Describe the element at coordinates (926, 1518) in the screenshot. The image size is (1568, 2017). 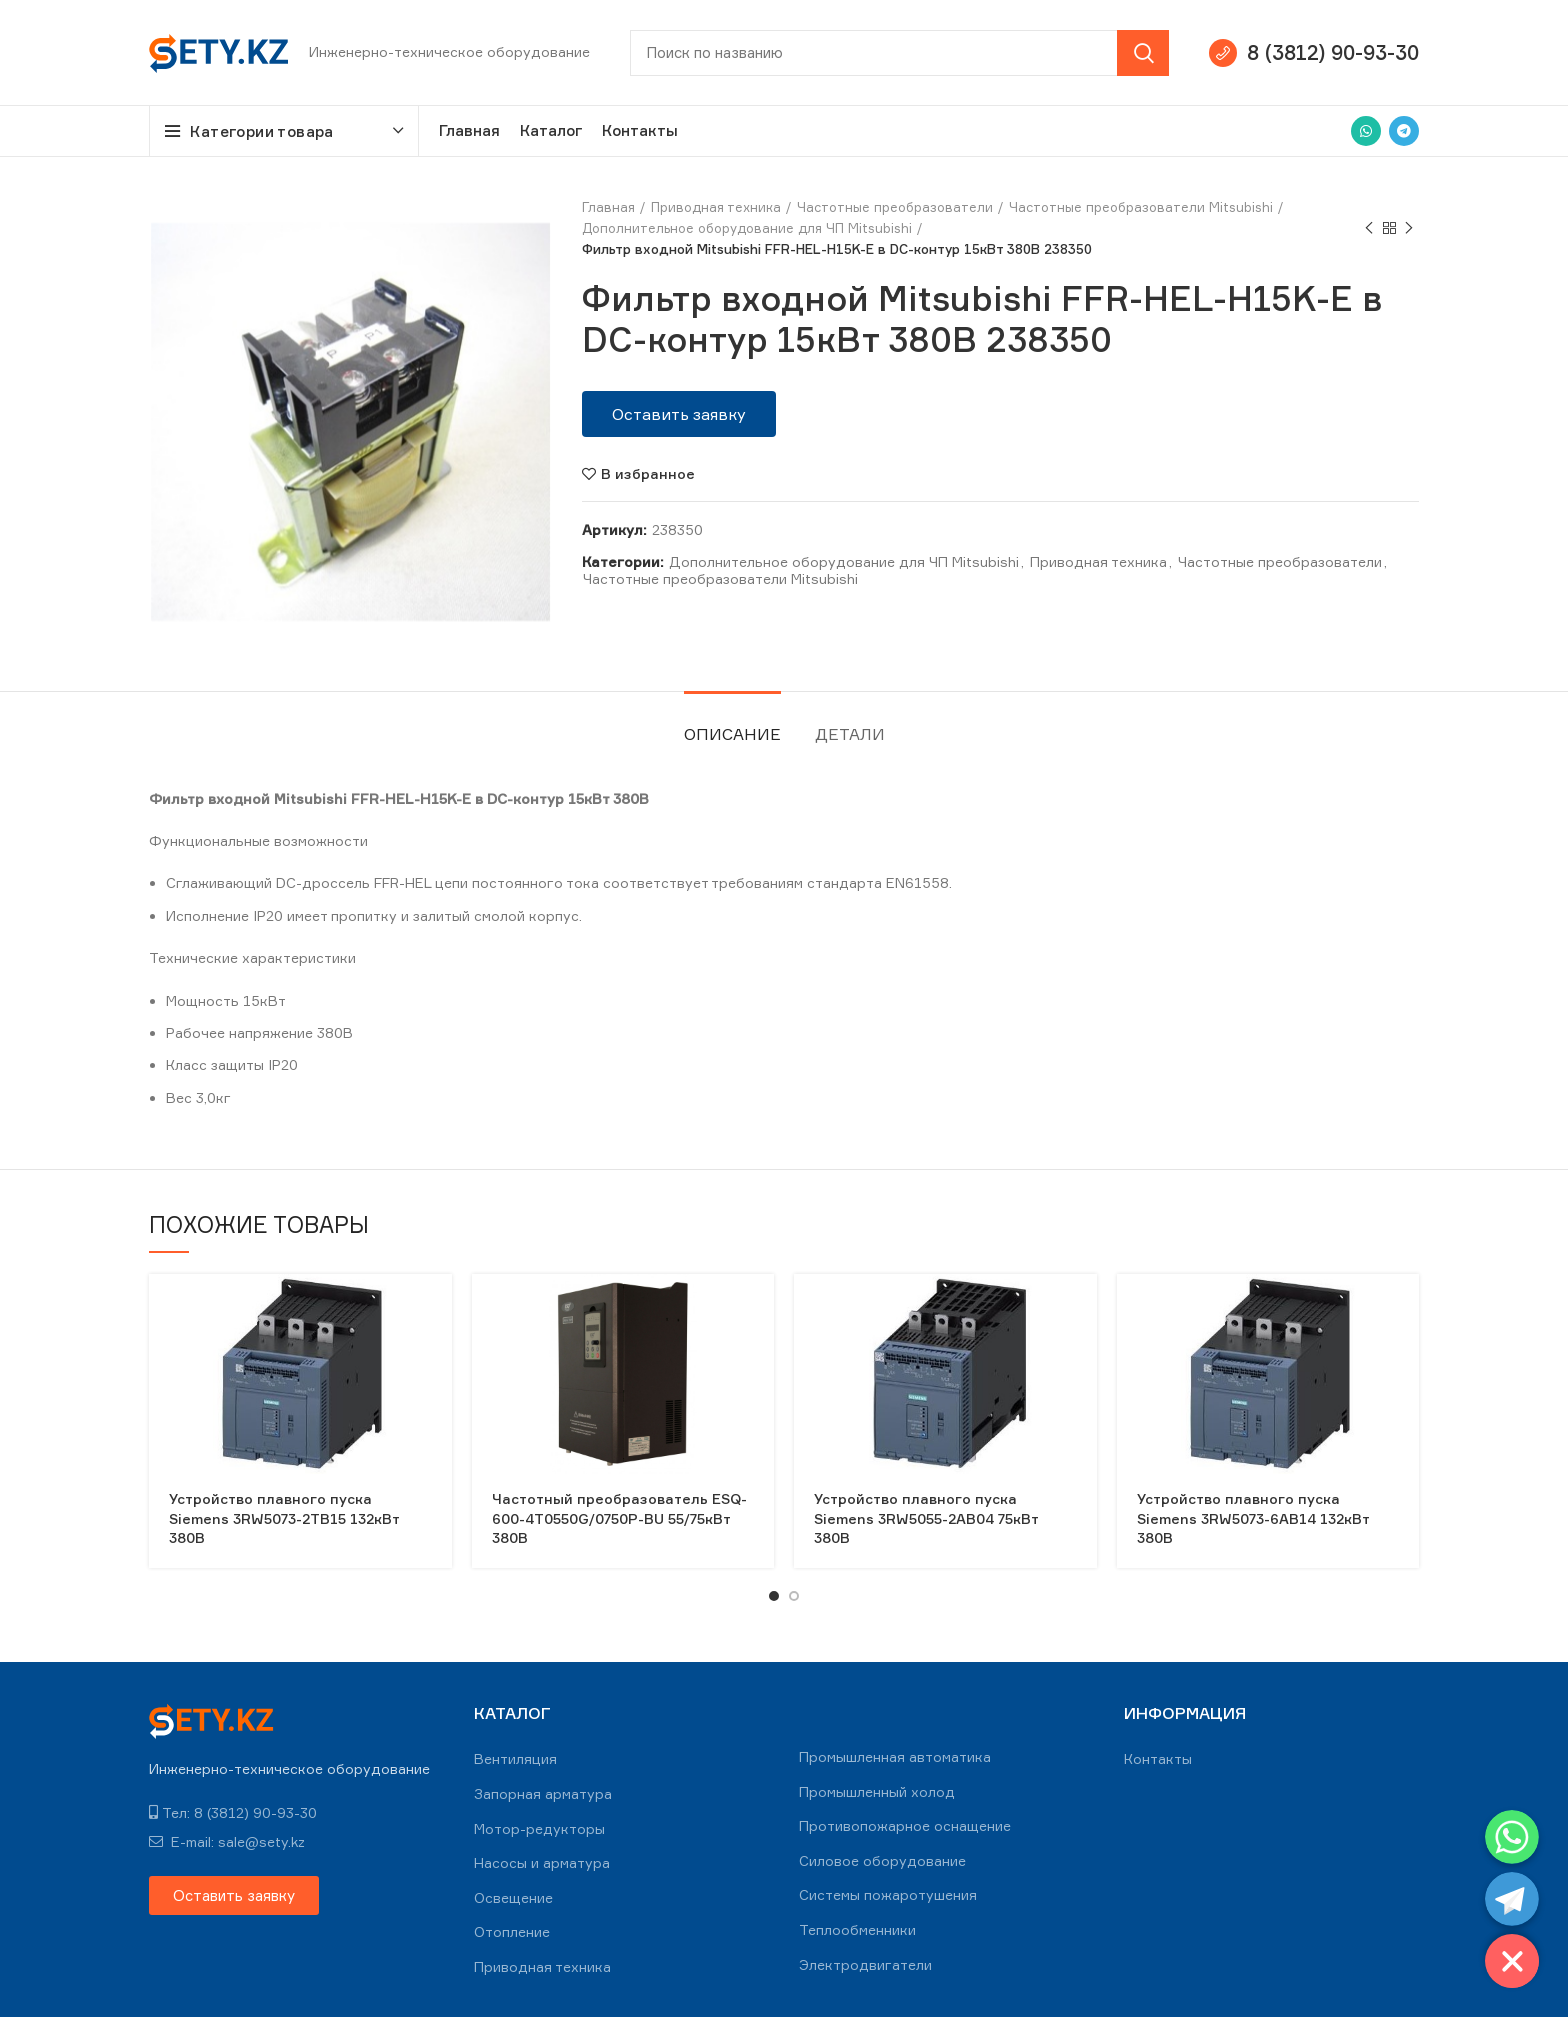
I see `Устройство плавного пуска Siemens 3RW5055-2AB04 75кВт 380В` at that location.